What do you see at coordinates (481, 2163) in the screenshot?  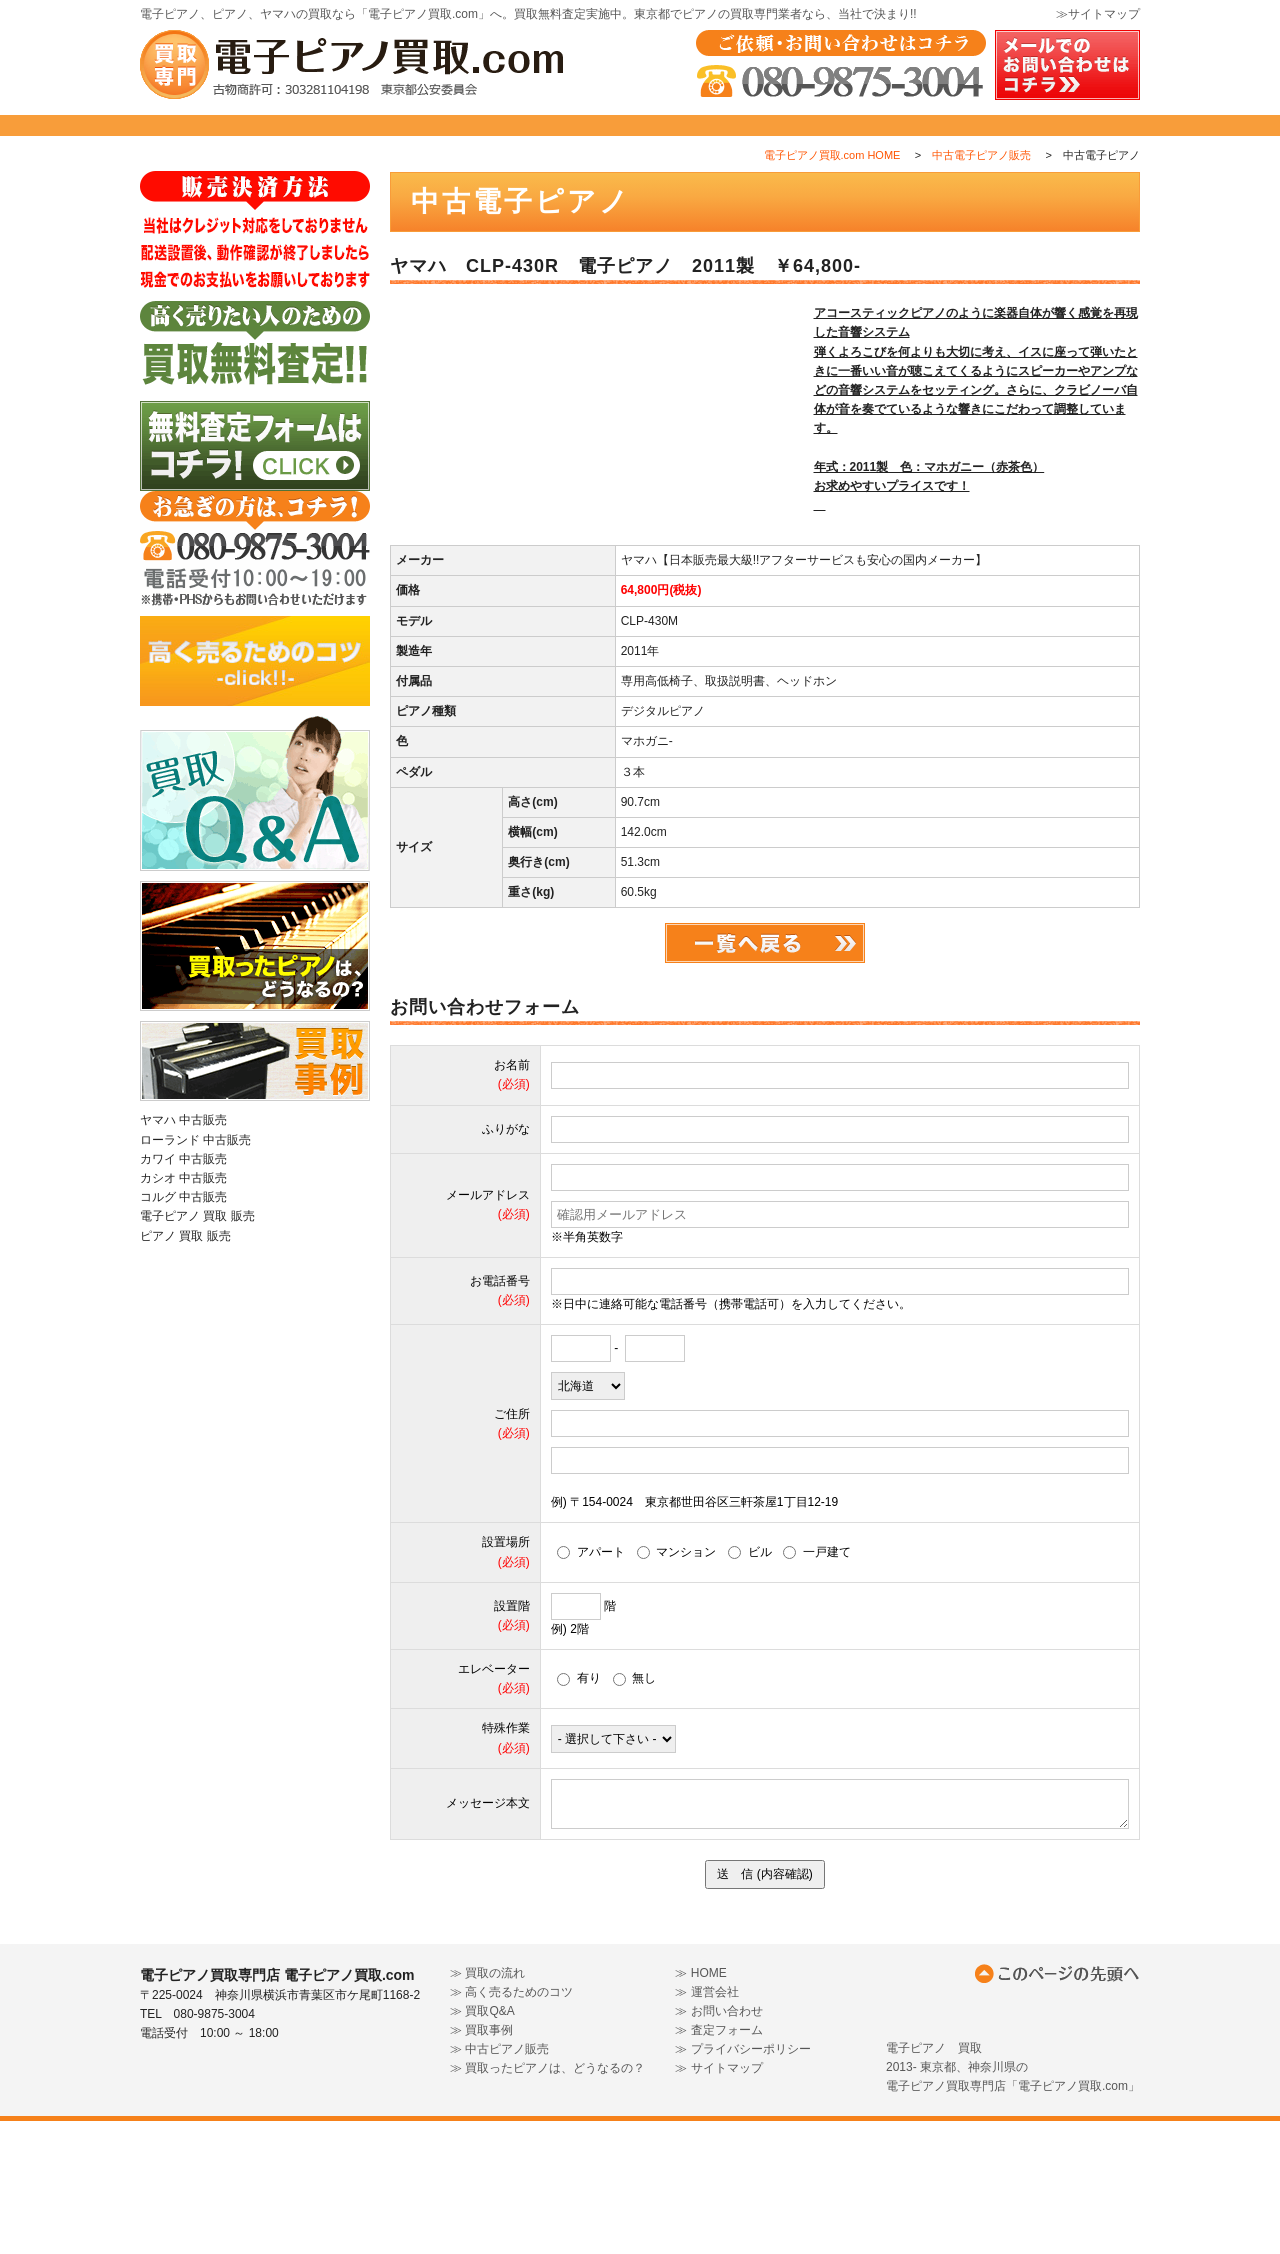 I see `≫ 買取事例` at bounding box center [481, 2163].